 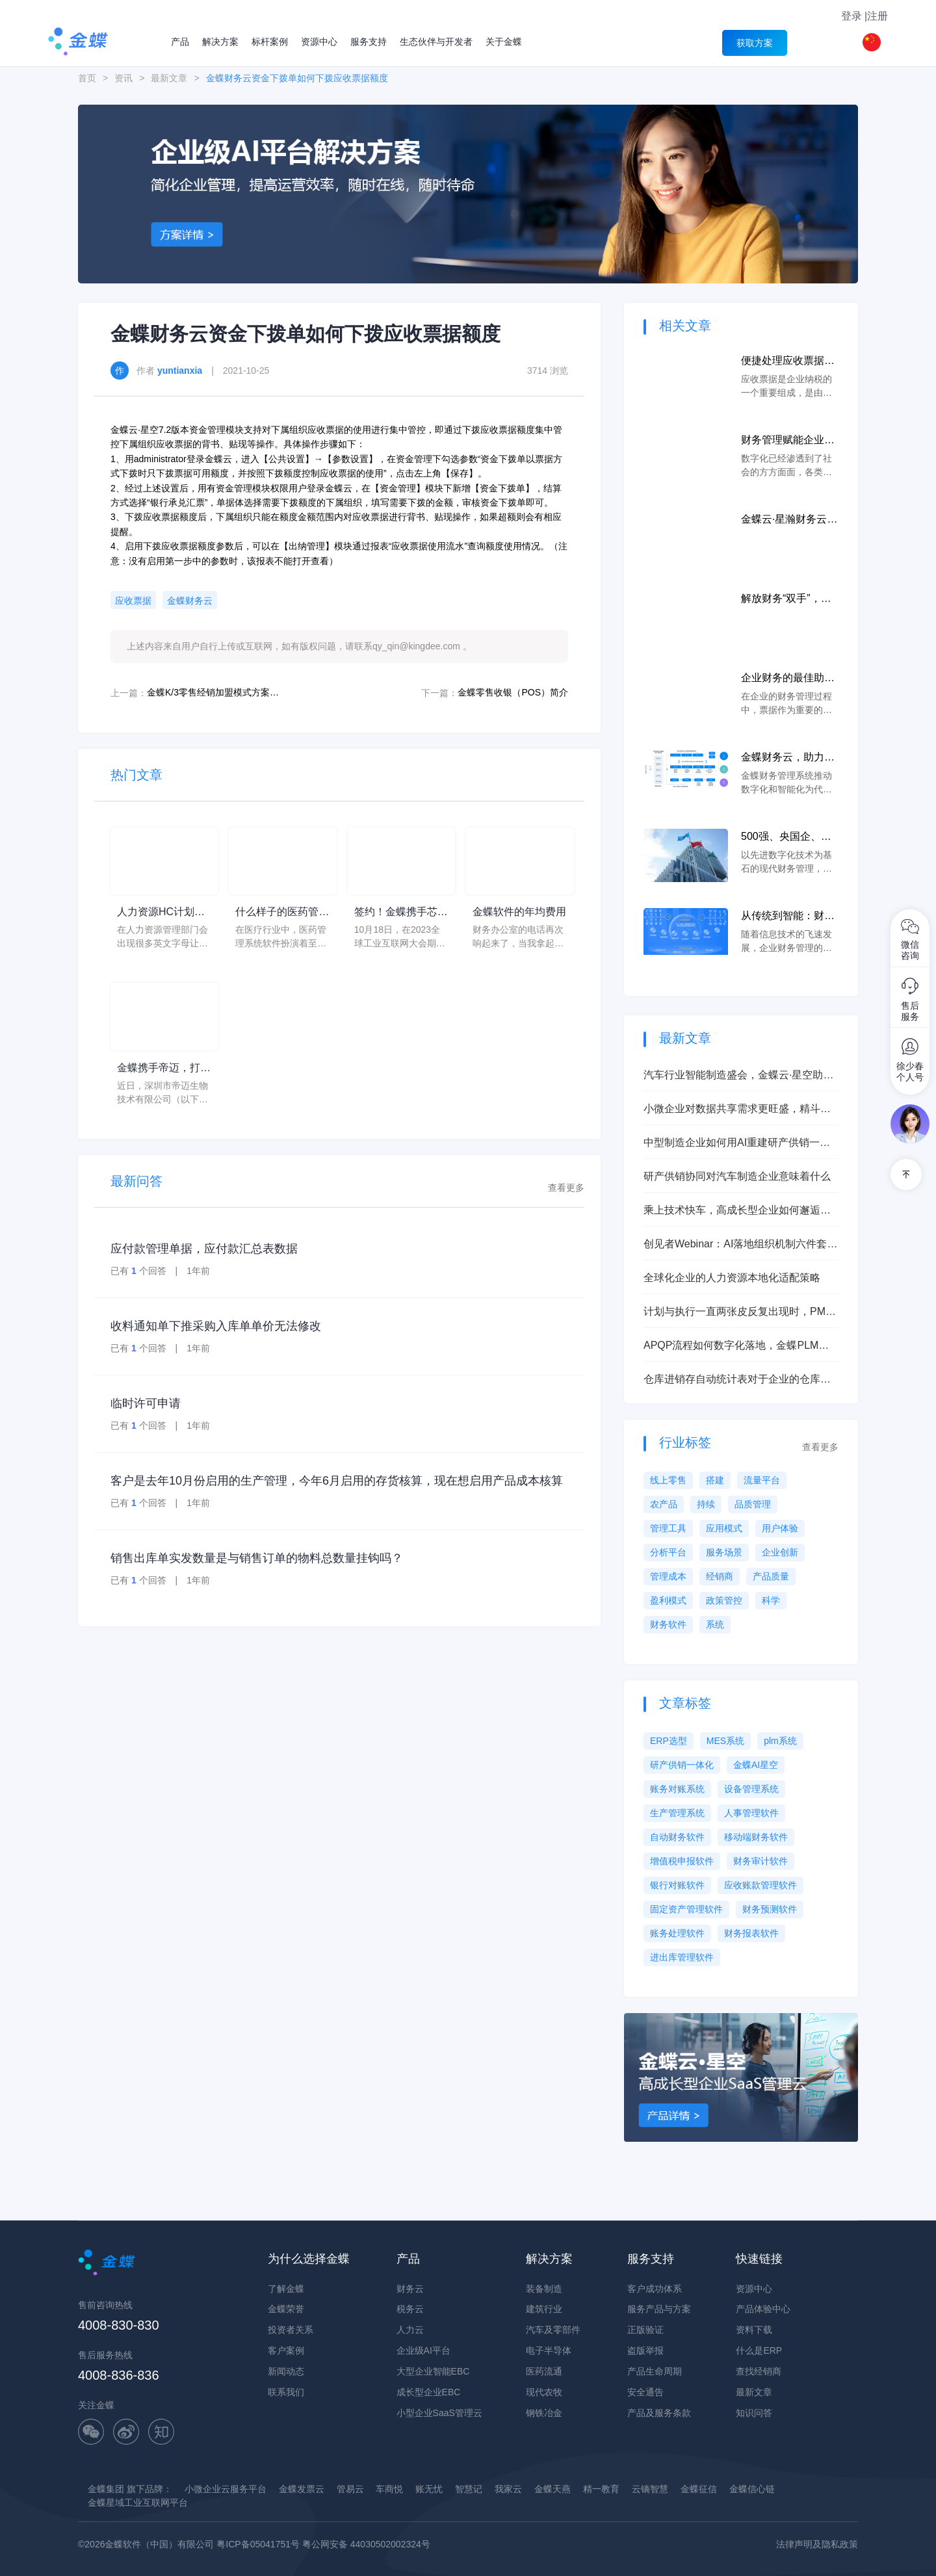 I want to click on 查看更多, so click(x=566, y=1187).